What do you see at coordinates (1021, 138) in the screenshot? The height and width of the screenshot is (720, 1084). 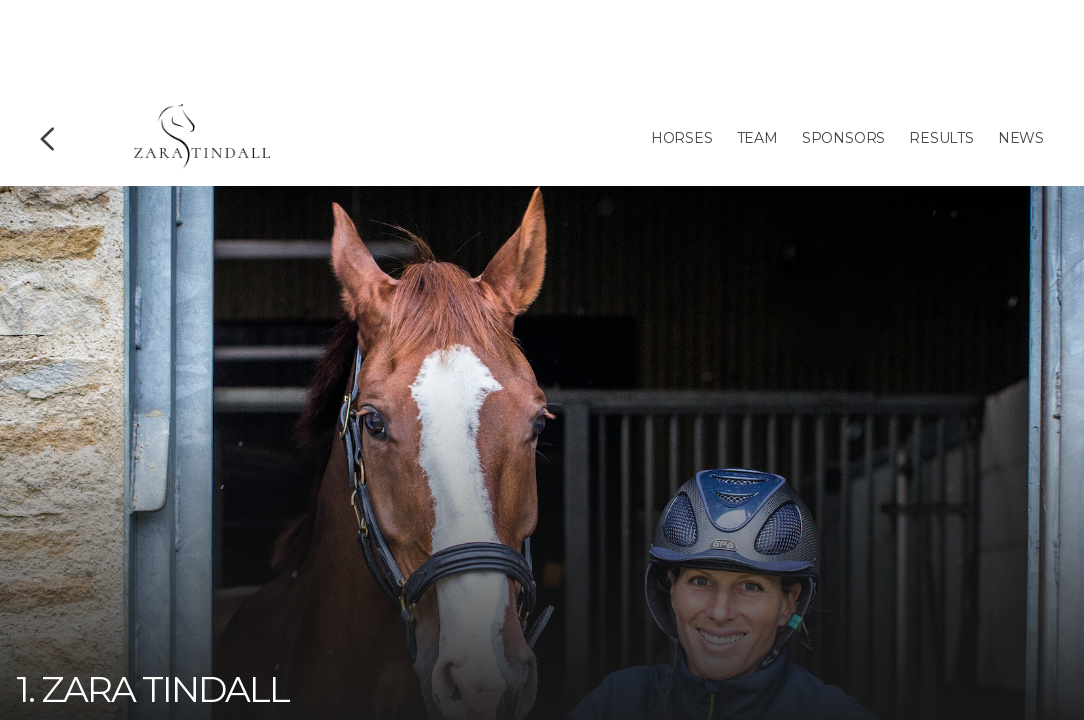 I see `News` at bounding box center [1021, 138].